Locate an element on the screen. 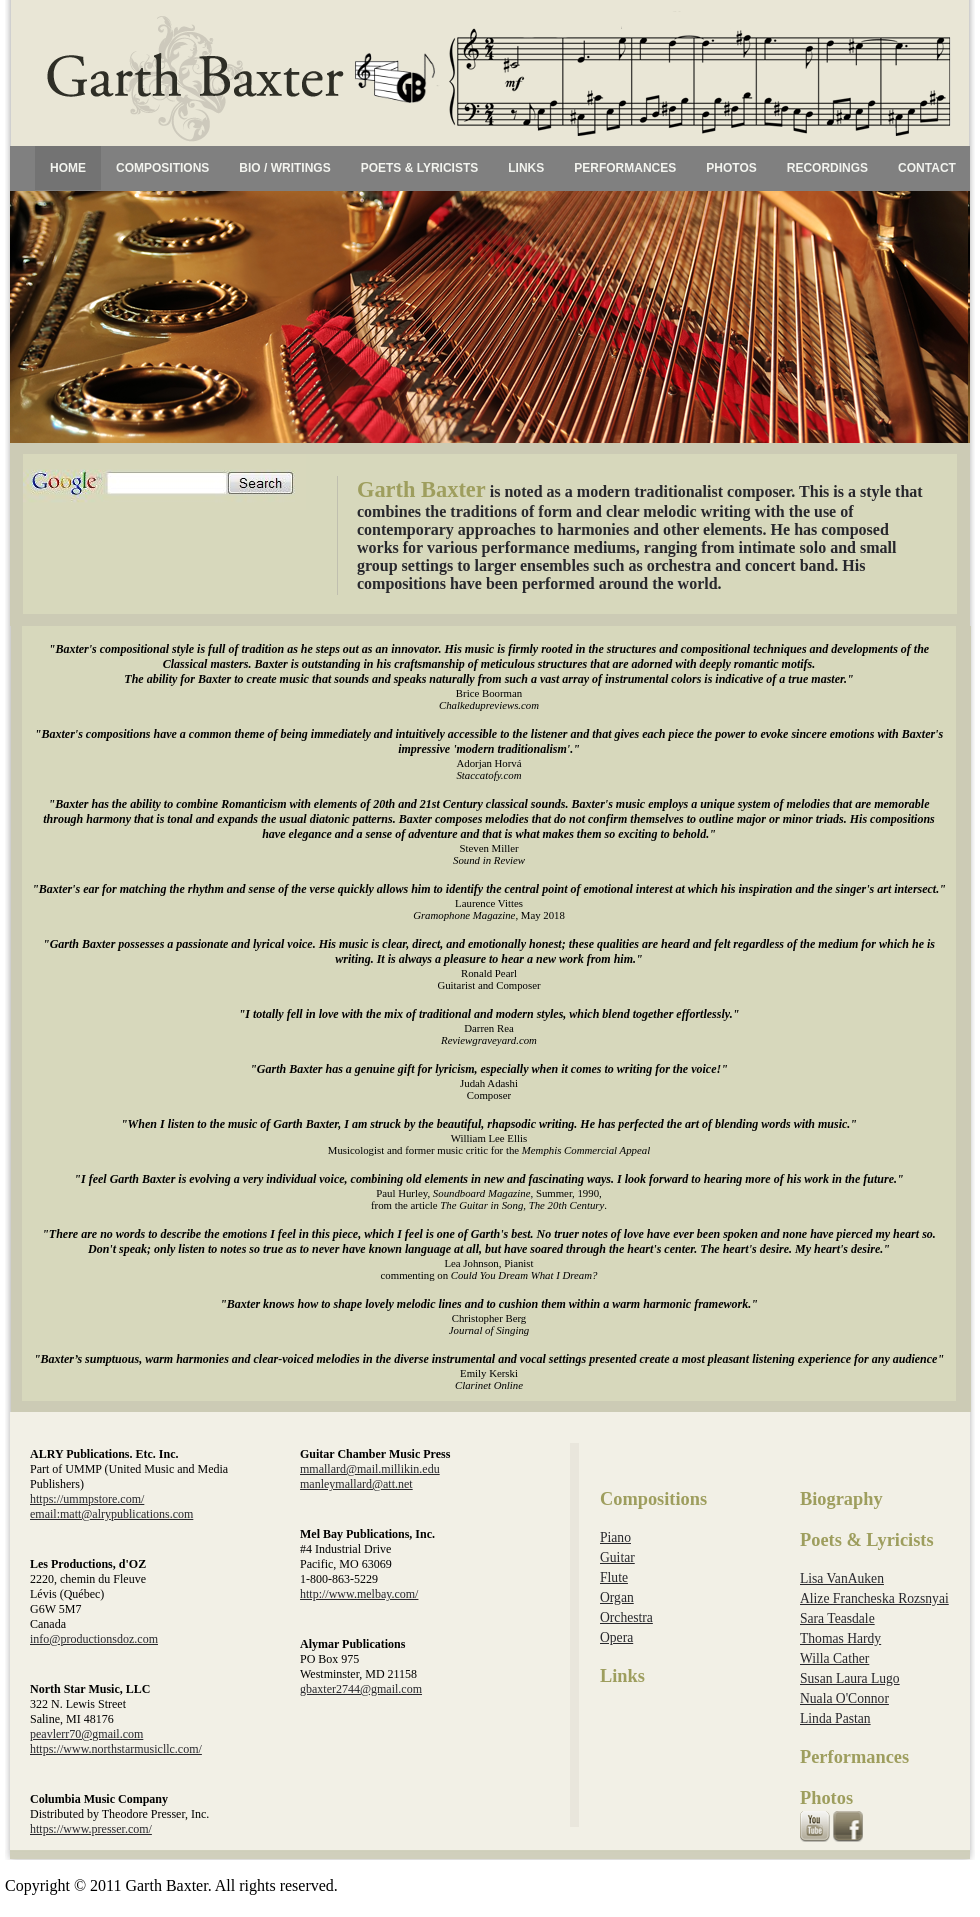  Sara Teasdale is located at coordinates (837, 1618).